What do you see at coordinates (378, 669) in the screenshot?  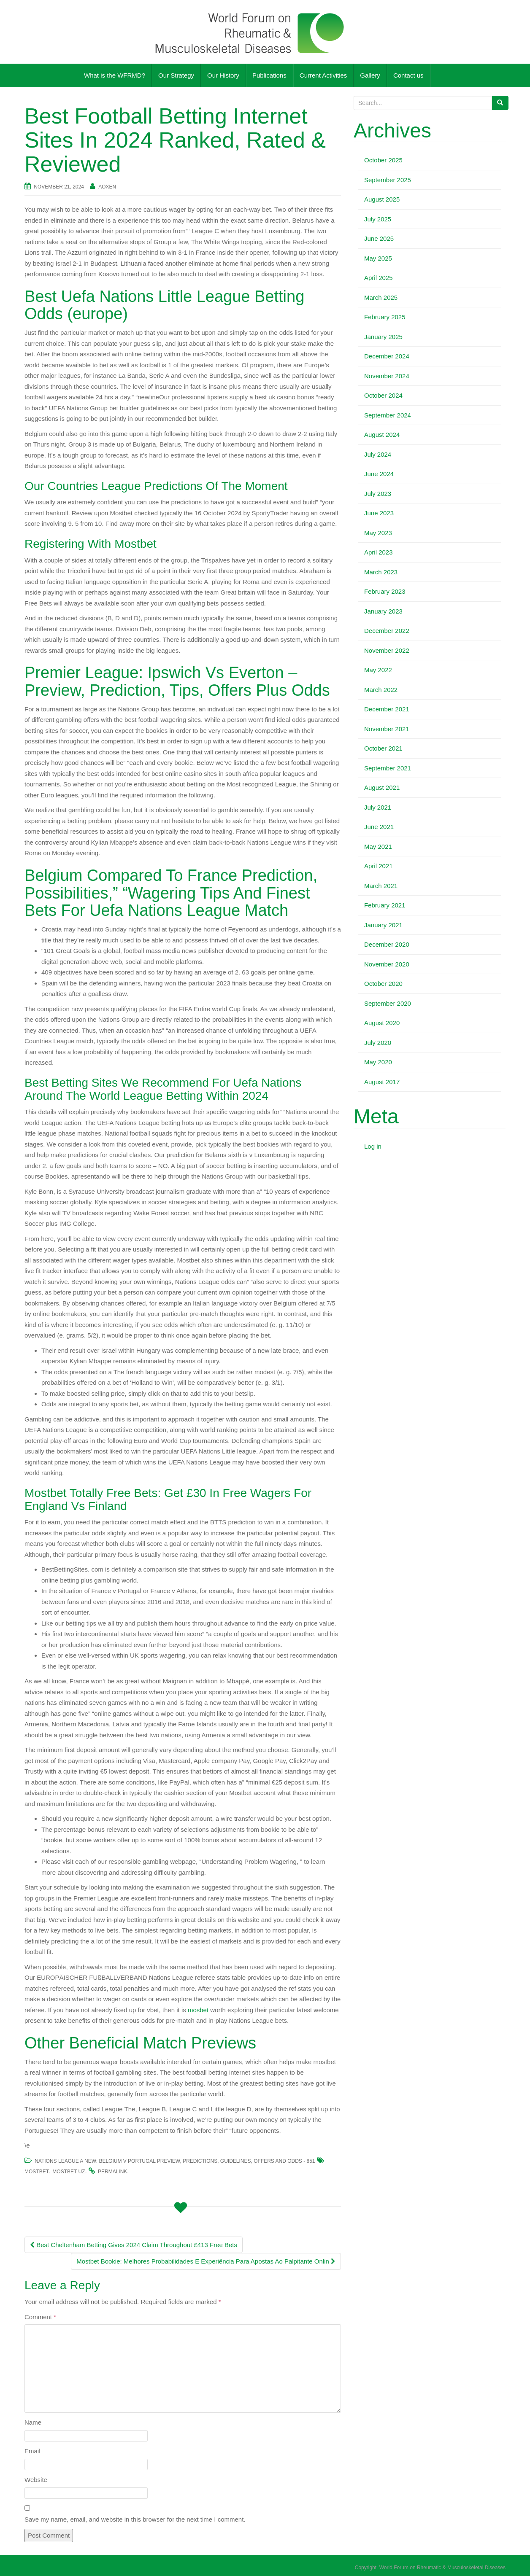 I see `May 2022` at bounding box center [378, 669].